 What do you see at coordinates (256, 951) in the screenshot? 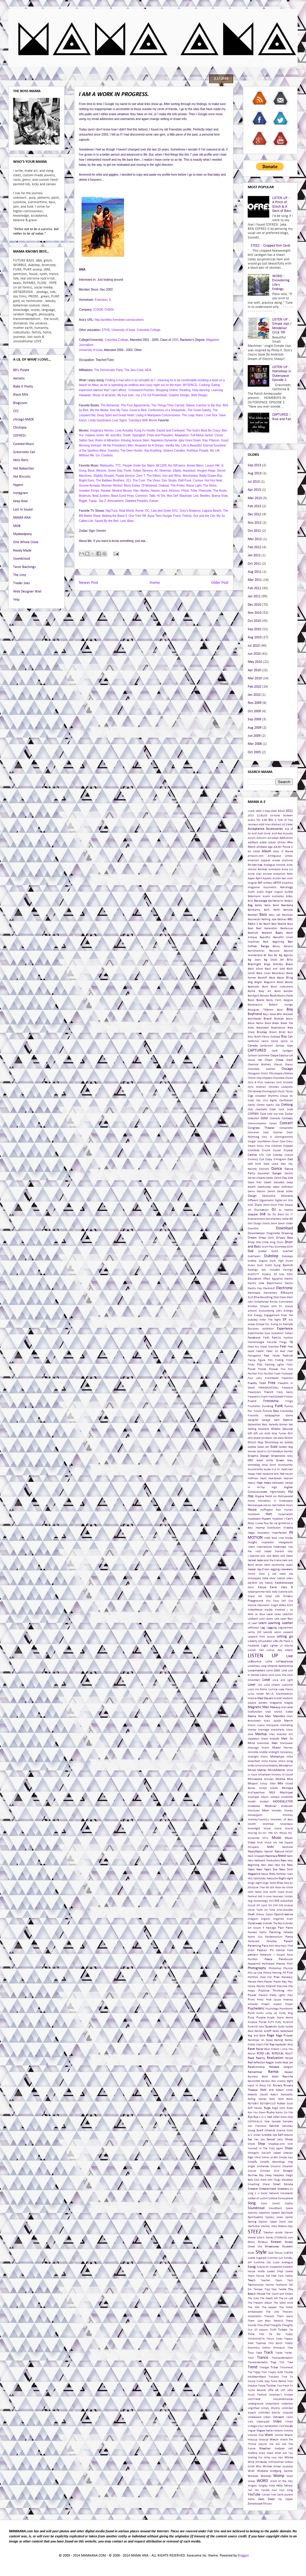
I see `BerniMacMac` at bounding box center [256, 951].